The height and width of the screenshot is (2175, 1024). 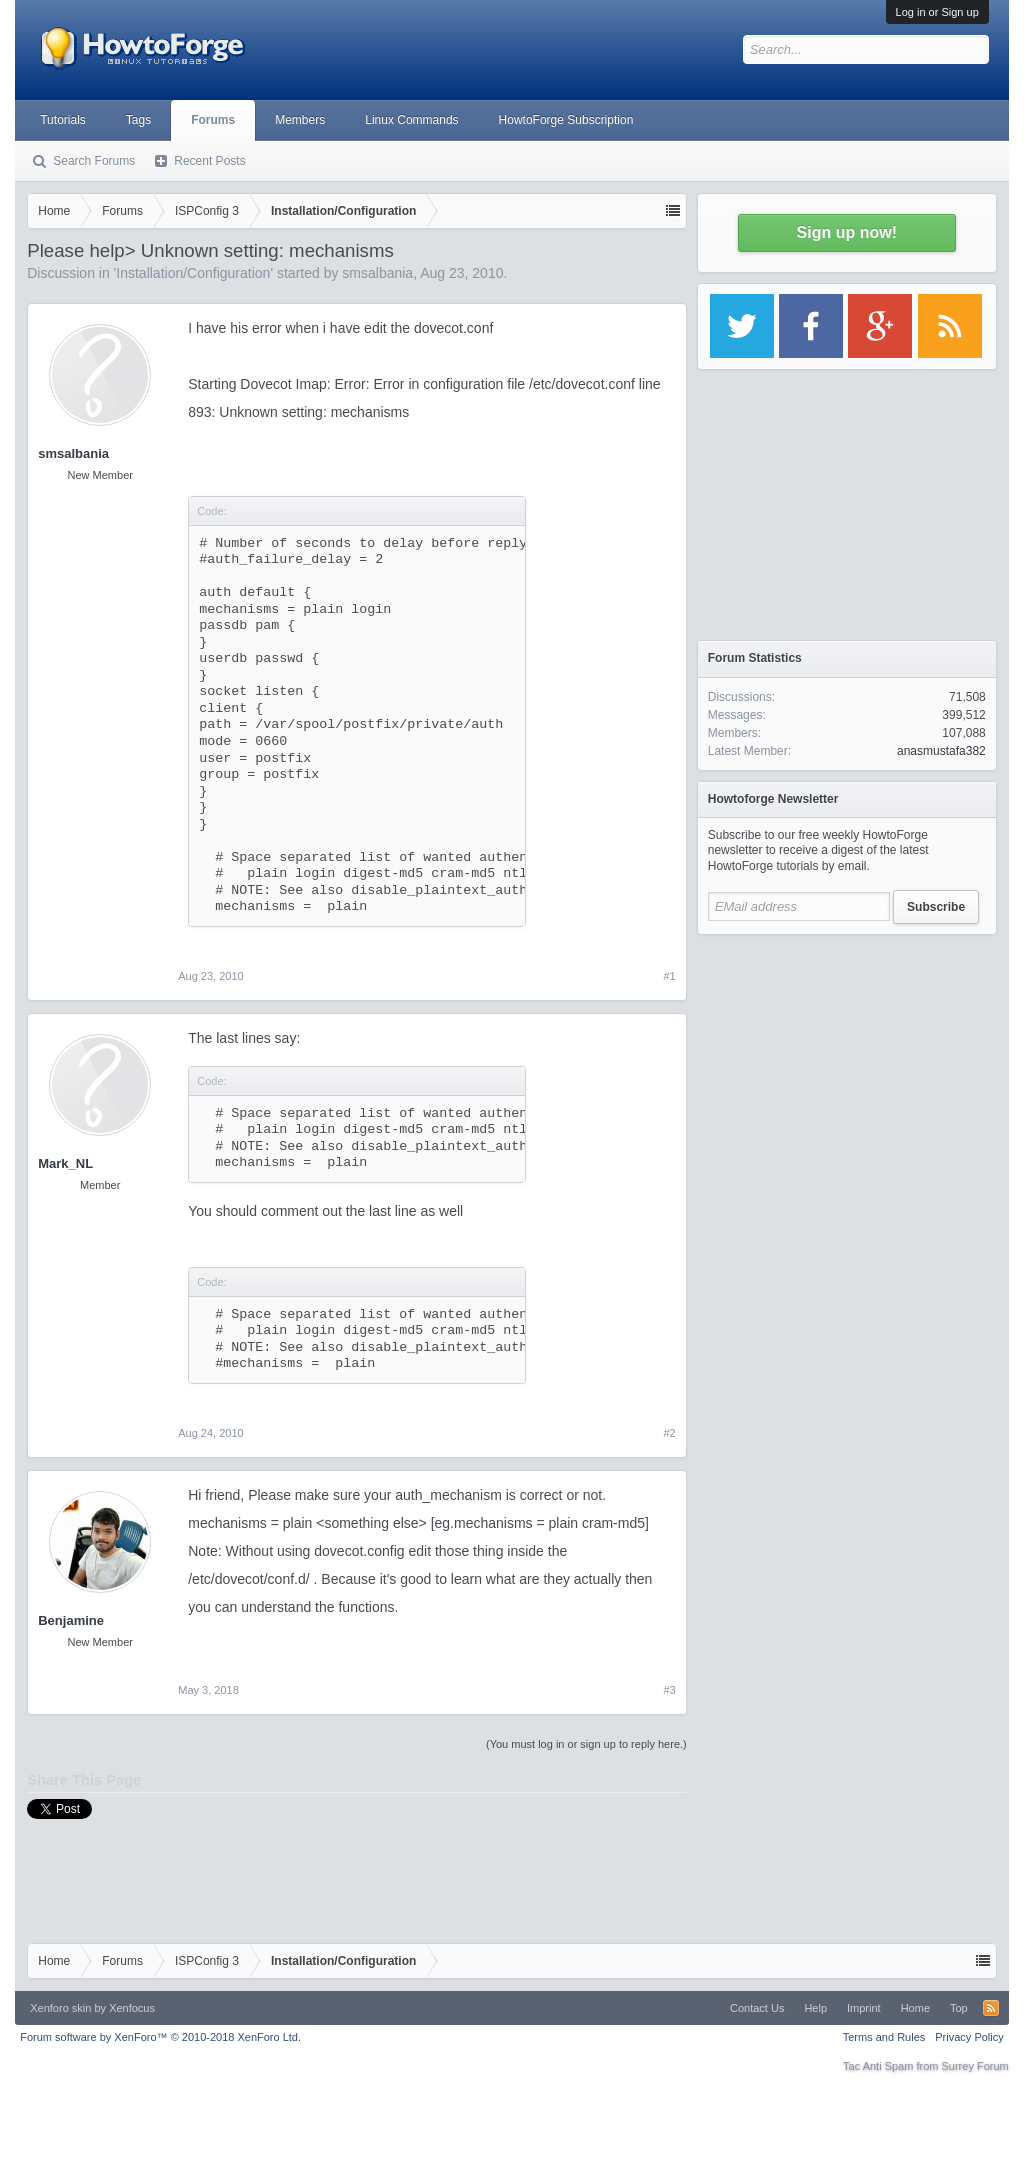 What do you see at coordinates (377, 273) in the screenshot?
I see `smsalbania` at bounding box center [377, 273].